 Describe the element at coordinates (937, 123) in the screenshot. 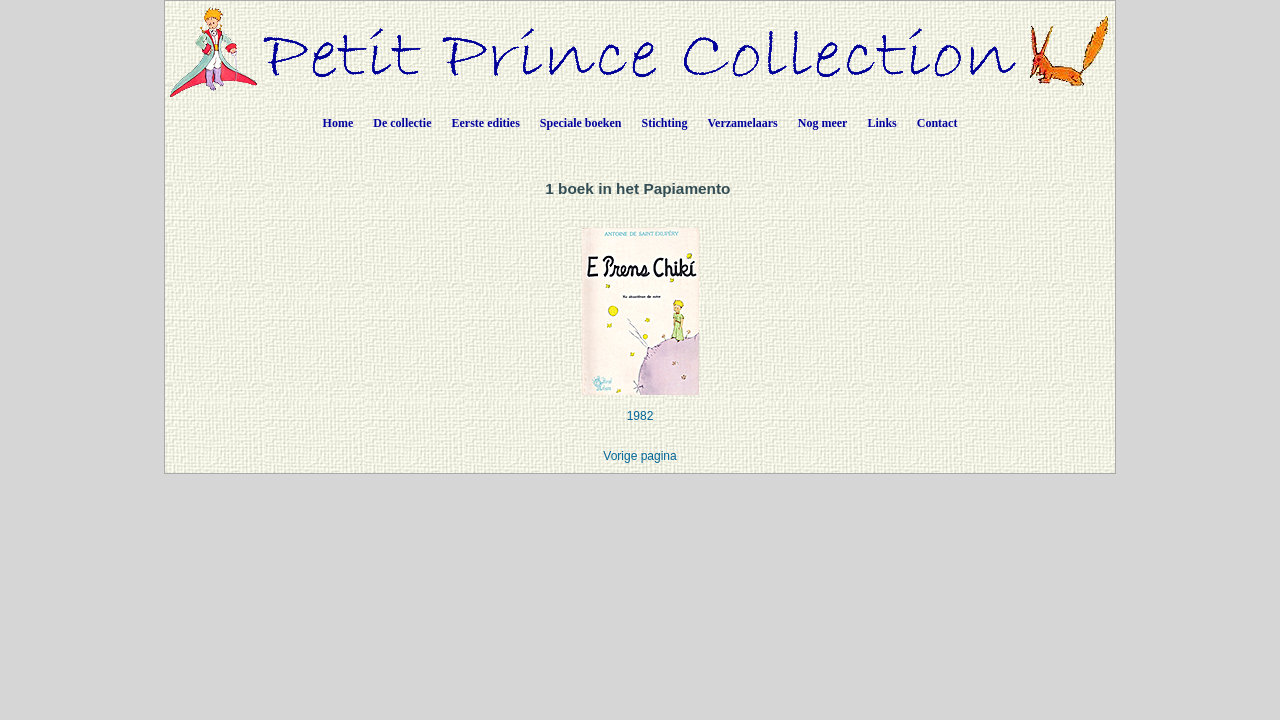

I see `Contact` at that location.